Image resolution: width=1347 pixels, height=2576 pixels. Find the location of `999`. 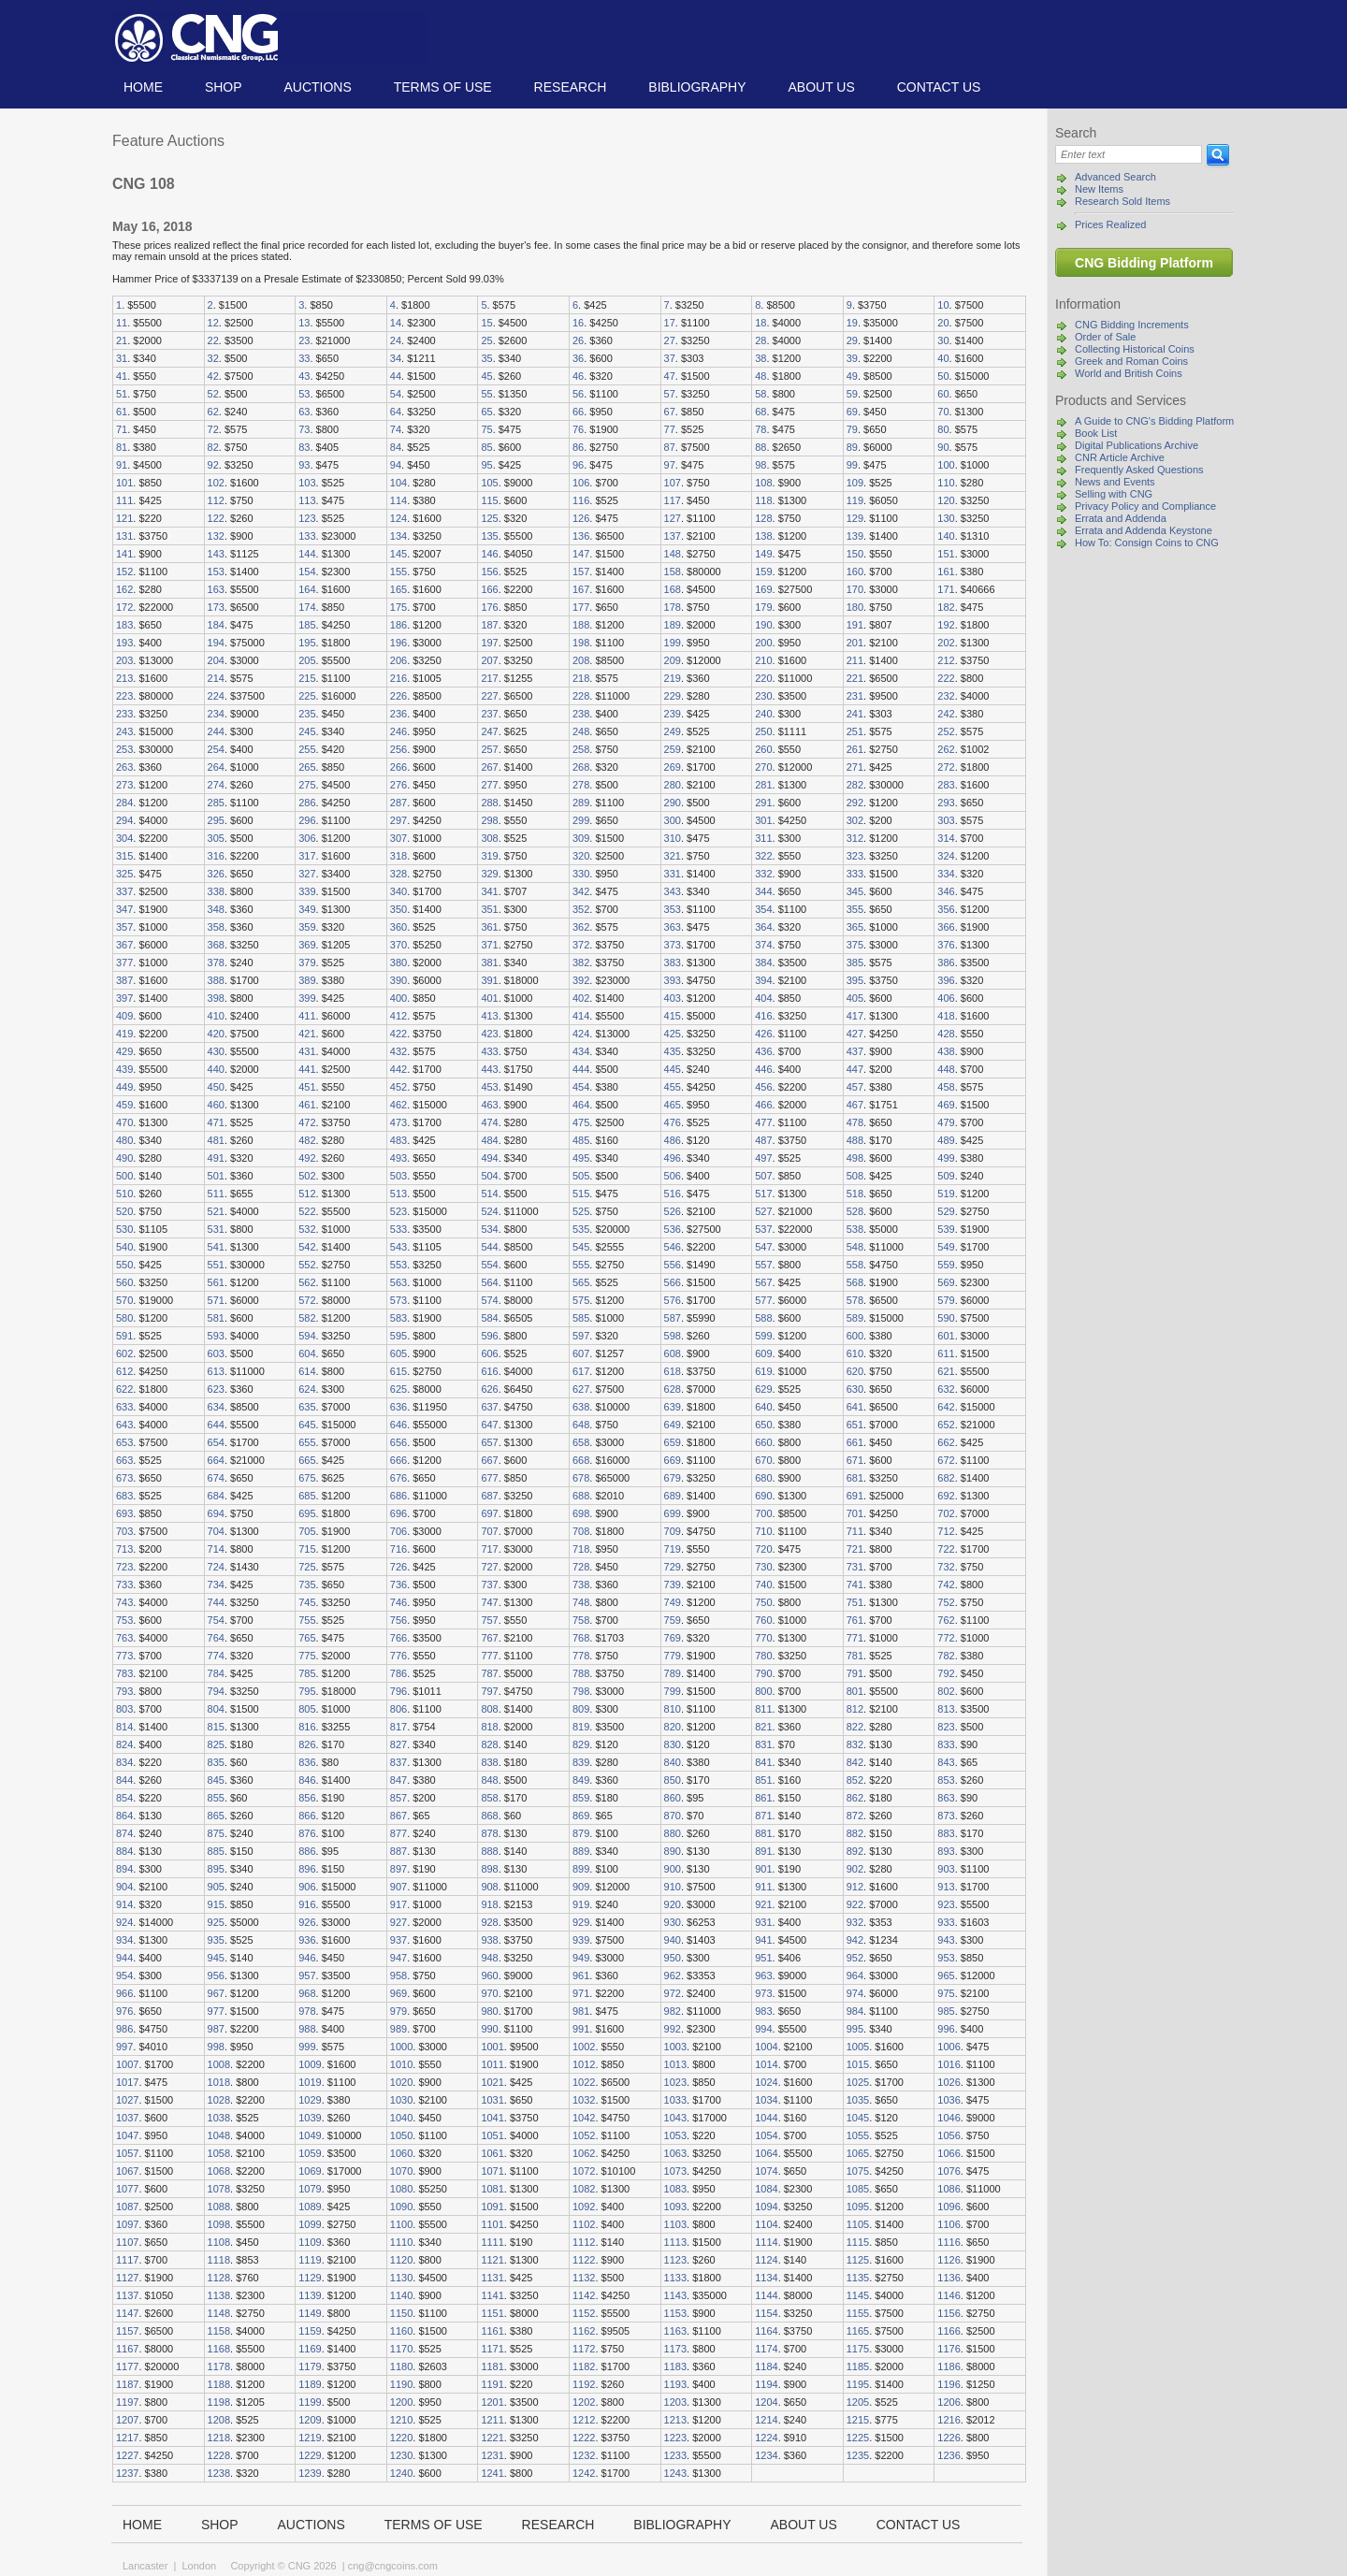

999 is located at coordinates (306, 2046).